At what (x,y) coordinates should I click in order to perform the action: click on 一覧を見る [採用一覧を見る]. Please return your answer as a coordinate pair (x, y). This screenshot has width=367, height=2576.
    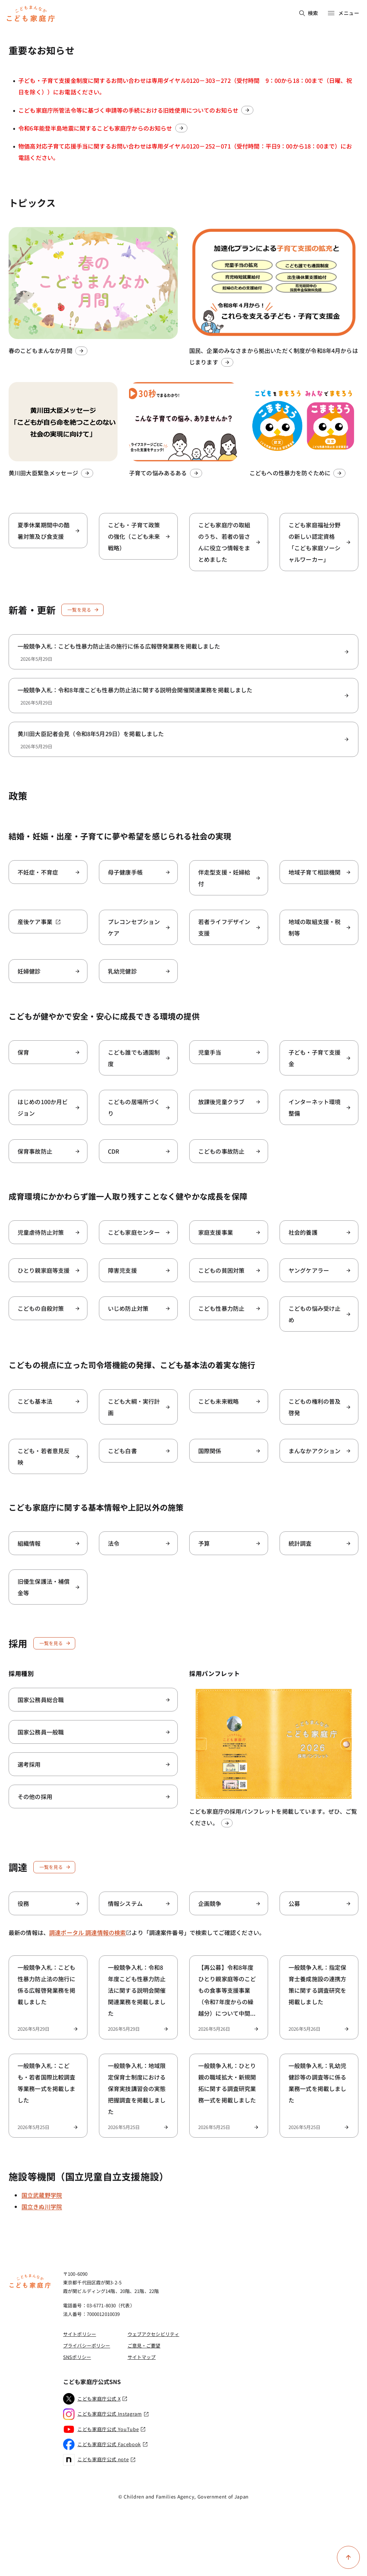
    Looking at the image, I should click on (54, 1643).